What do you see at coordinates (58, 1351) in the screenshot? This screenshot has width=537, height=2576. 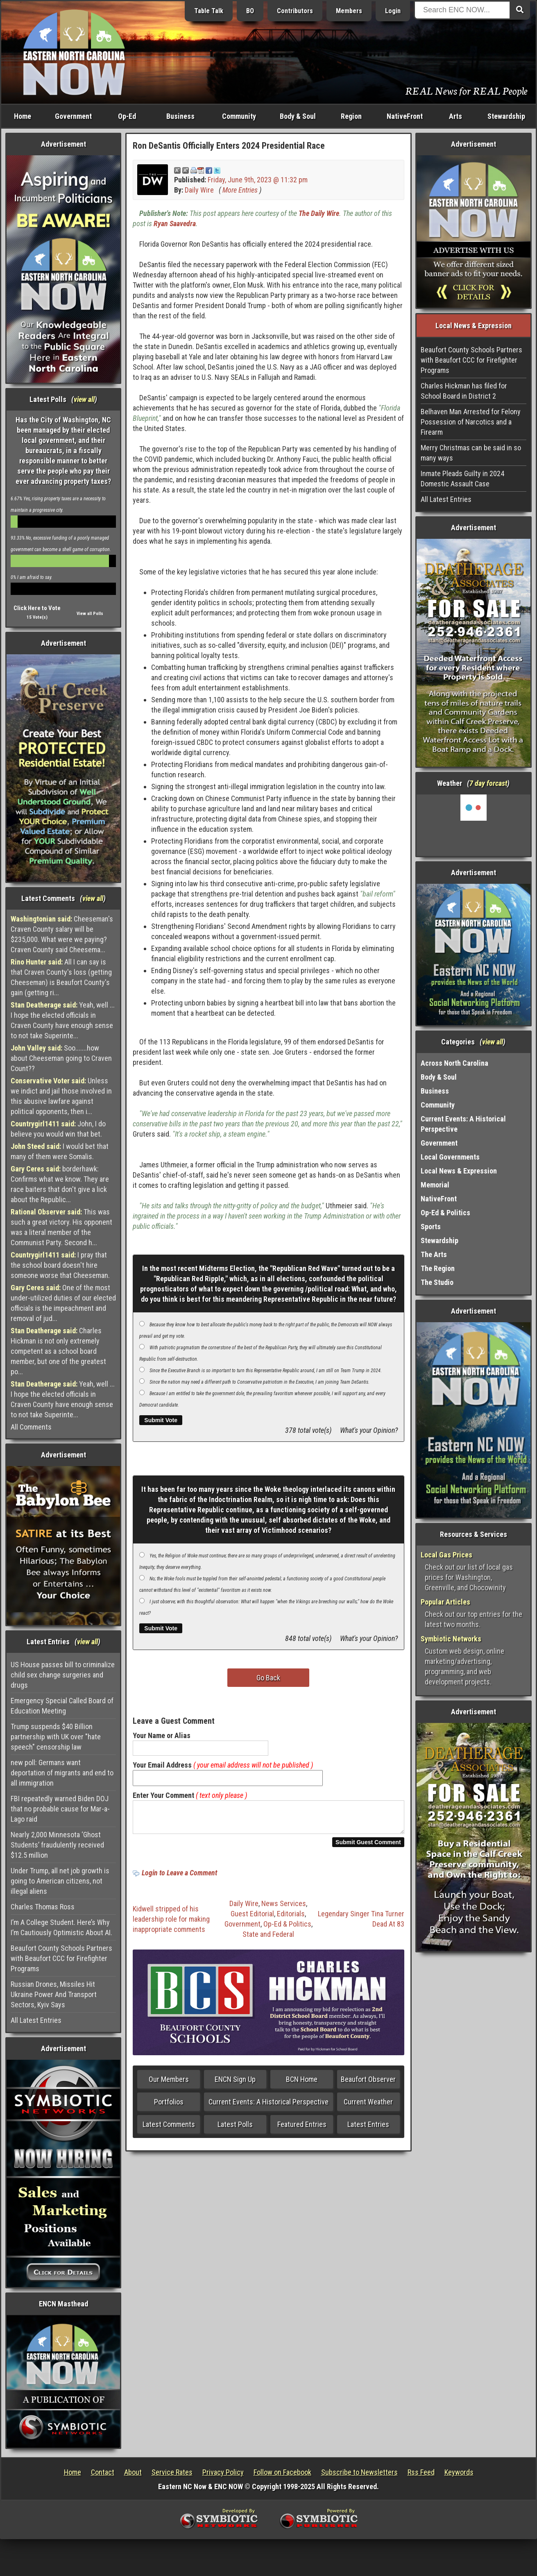 I see `Charles Hickman is not only extremely competent as a school board member, but one of the greatest po...` at bounding box center [58, 1351].